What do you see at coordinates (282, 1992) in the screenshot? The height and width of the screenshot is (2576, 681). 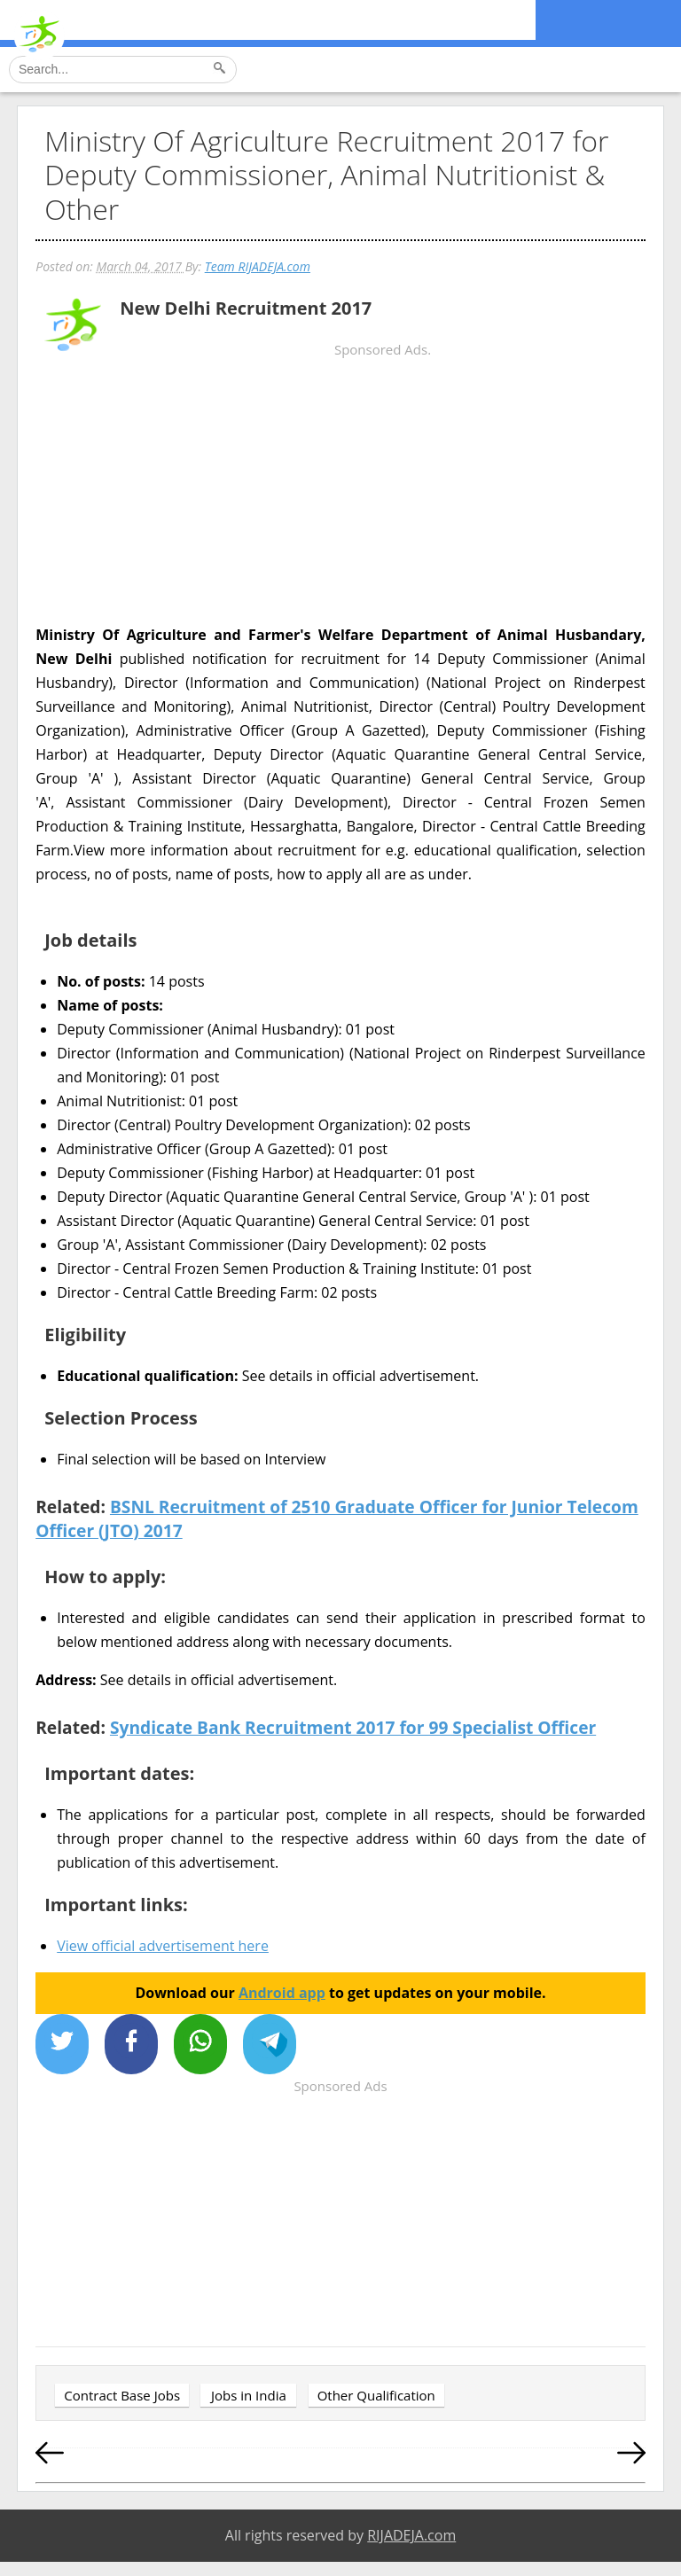 I see `Android app` at bounding box center [282, 1992].